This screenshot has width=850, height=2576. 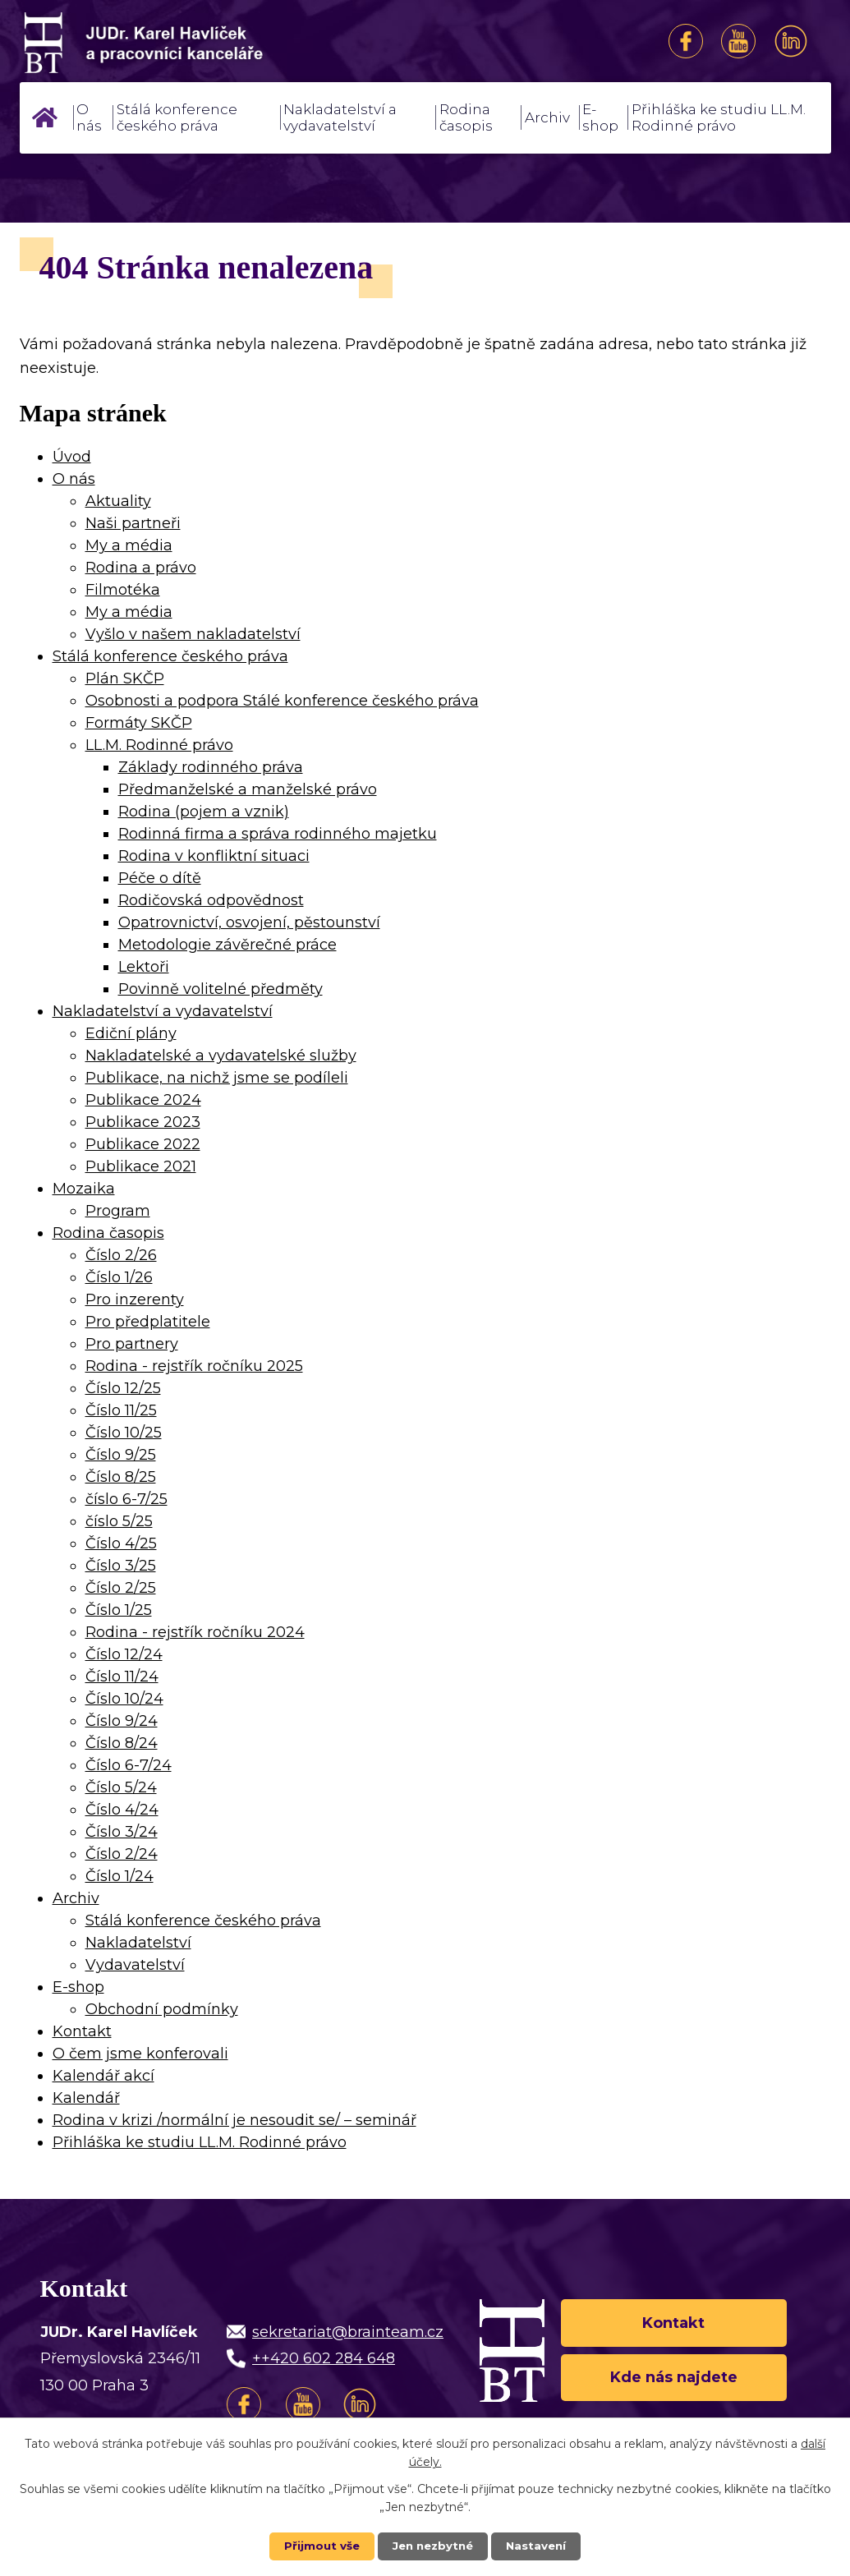 I want to click on Rodina (pojem a vznik), so click(x=203, y=812).